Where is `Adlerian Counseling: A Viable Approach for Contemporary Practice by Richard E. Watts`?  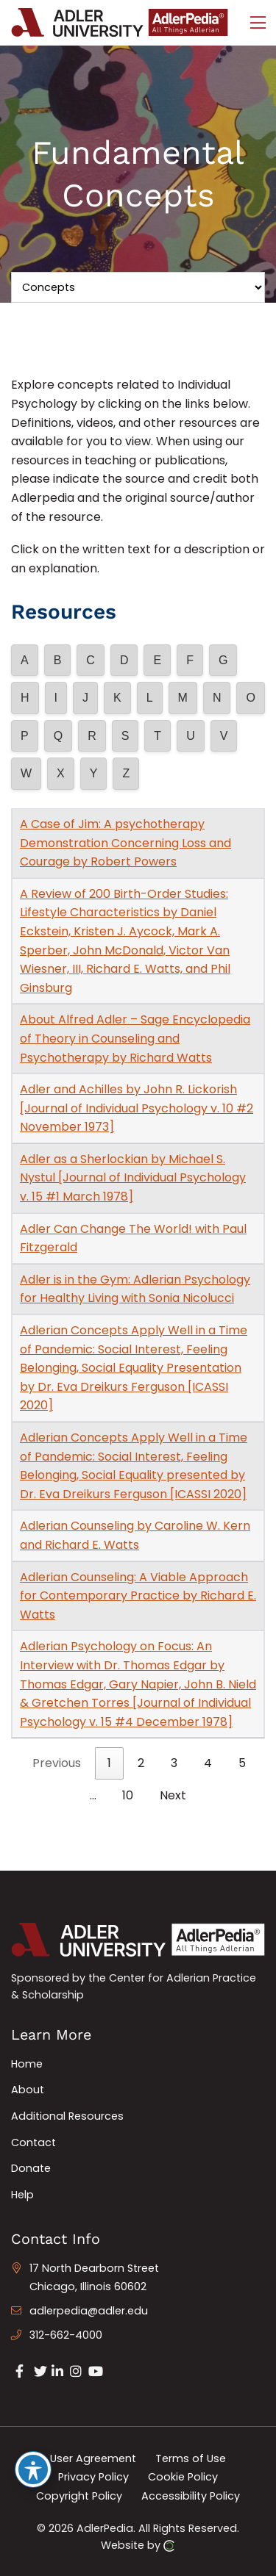 Adlerian Counseling: A Viable Approach for Contemporary Practice by Richard E. Watts is located at coordinates (138, 1596).